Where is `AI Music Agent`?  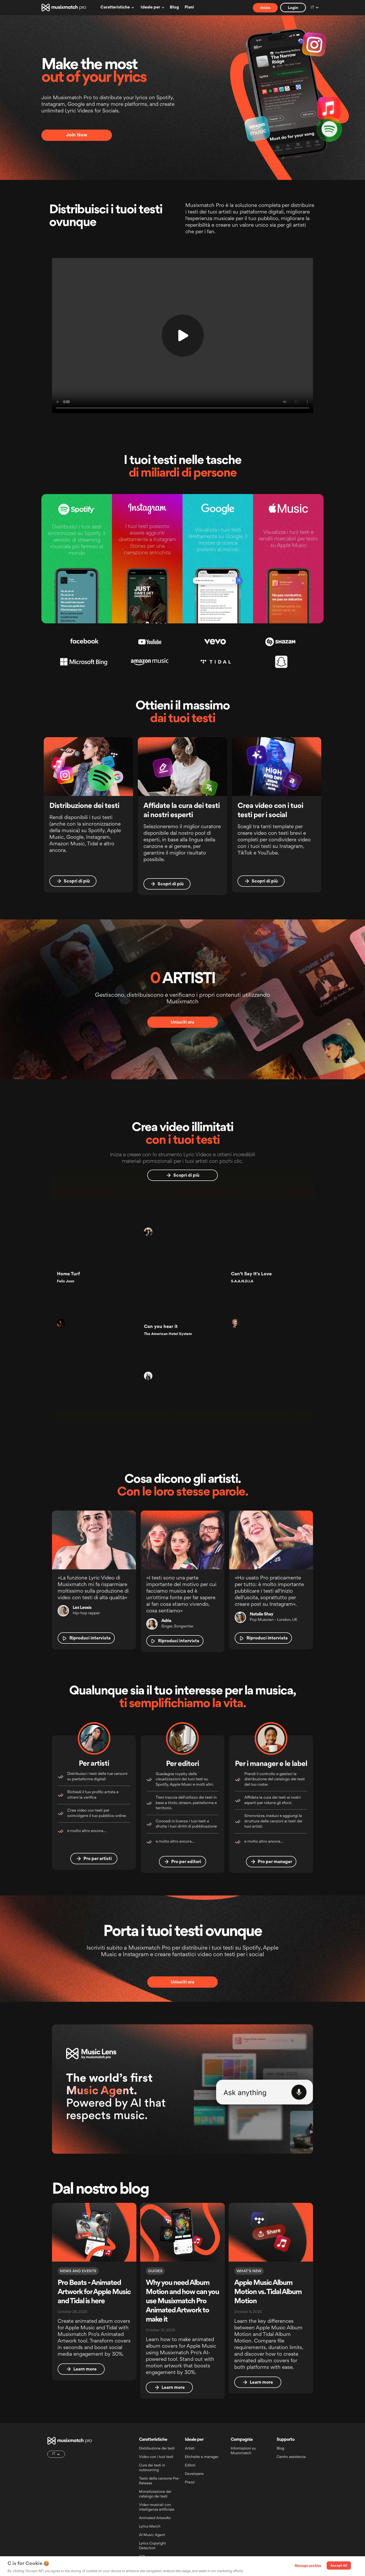 AI Music Agent is located at coordinates (152, 2535).